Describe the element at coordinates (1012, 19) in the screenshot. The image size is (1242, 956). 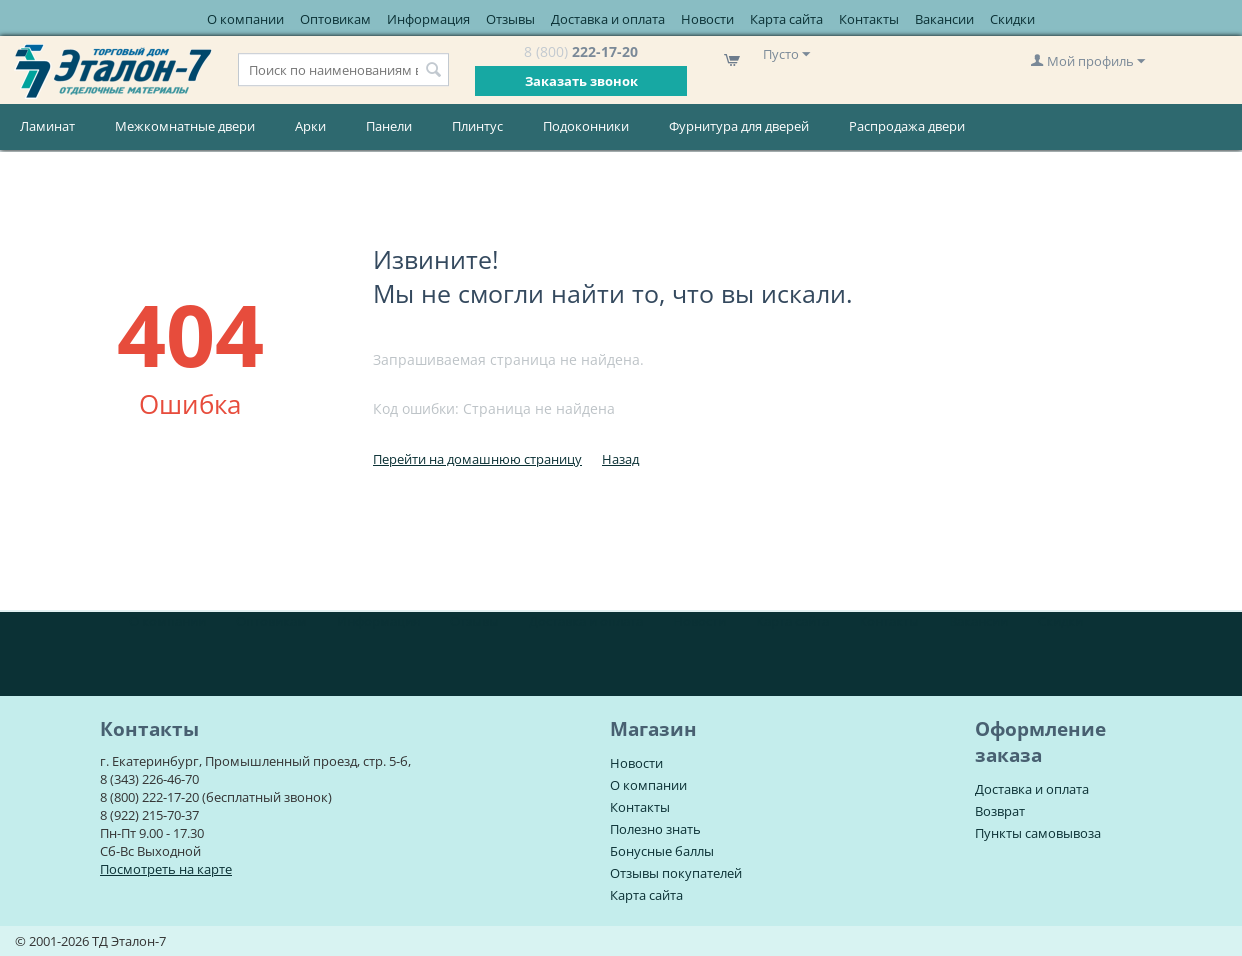
I see `Скидки` at that location.